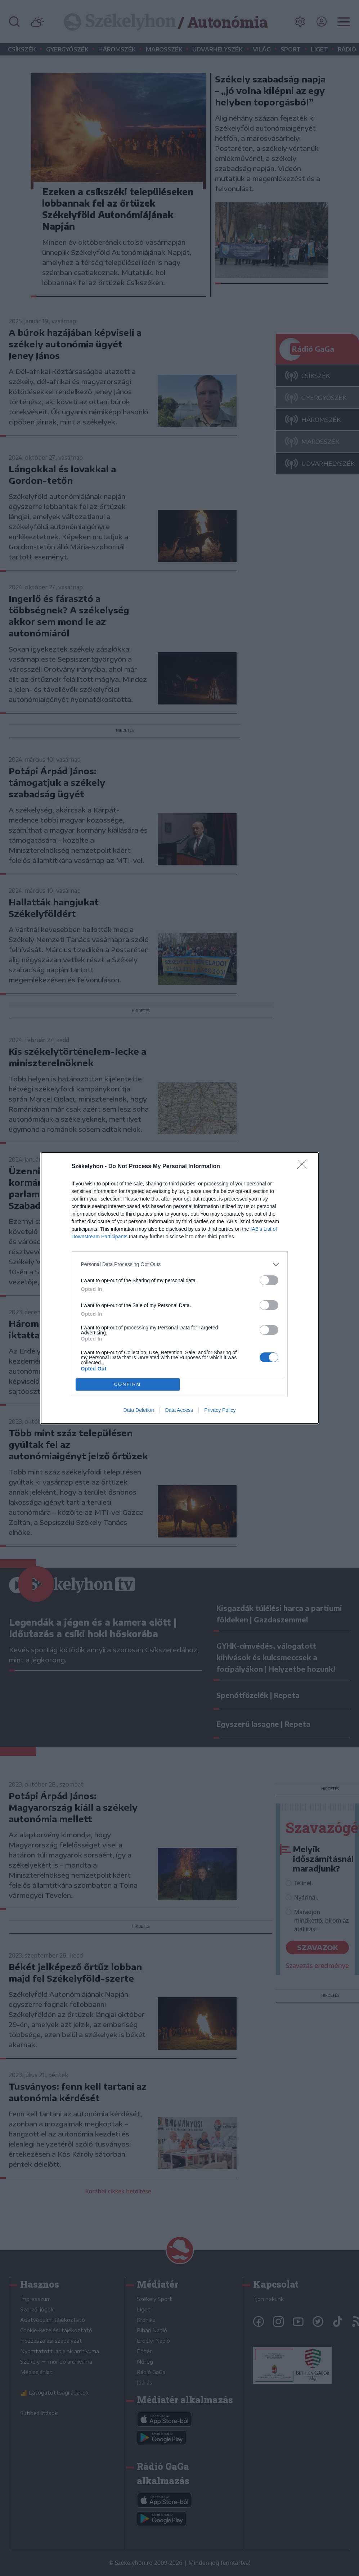  Describe the element at coordinates (304, 1167) in the screenshot. I see `[Close]` at that location.